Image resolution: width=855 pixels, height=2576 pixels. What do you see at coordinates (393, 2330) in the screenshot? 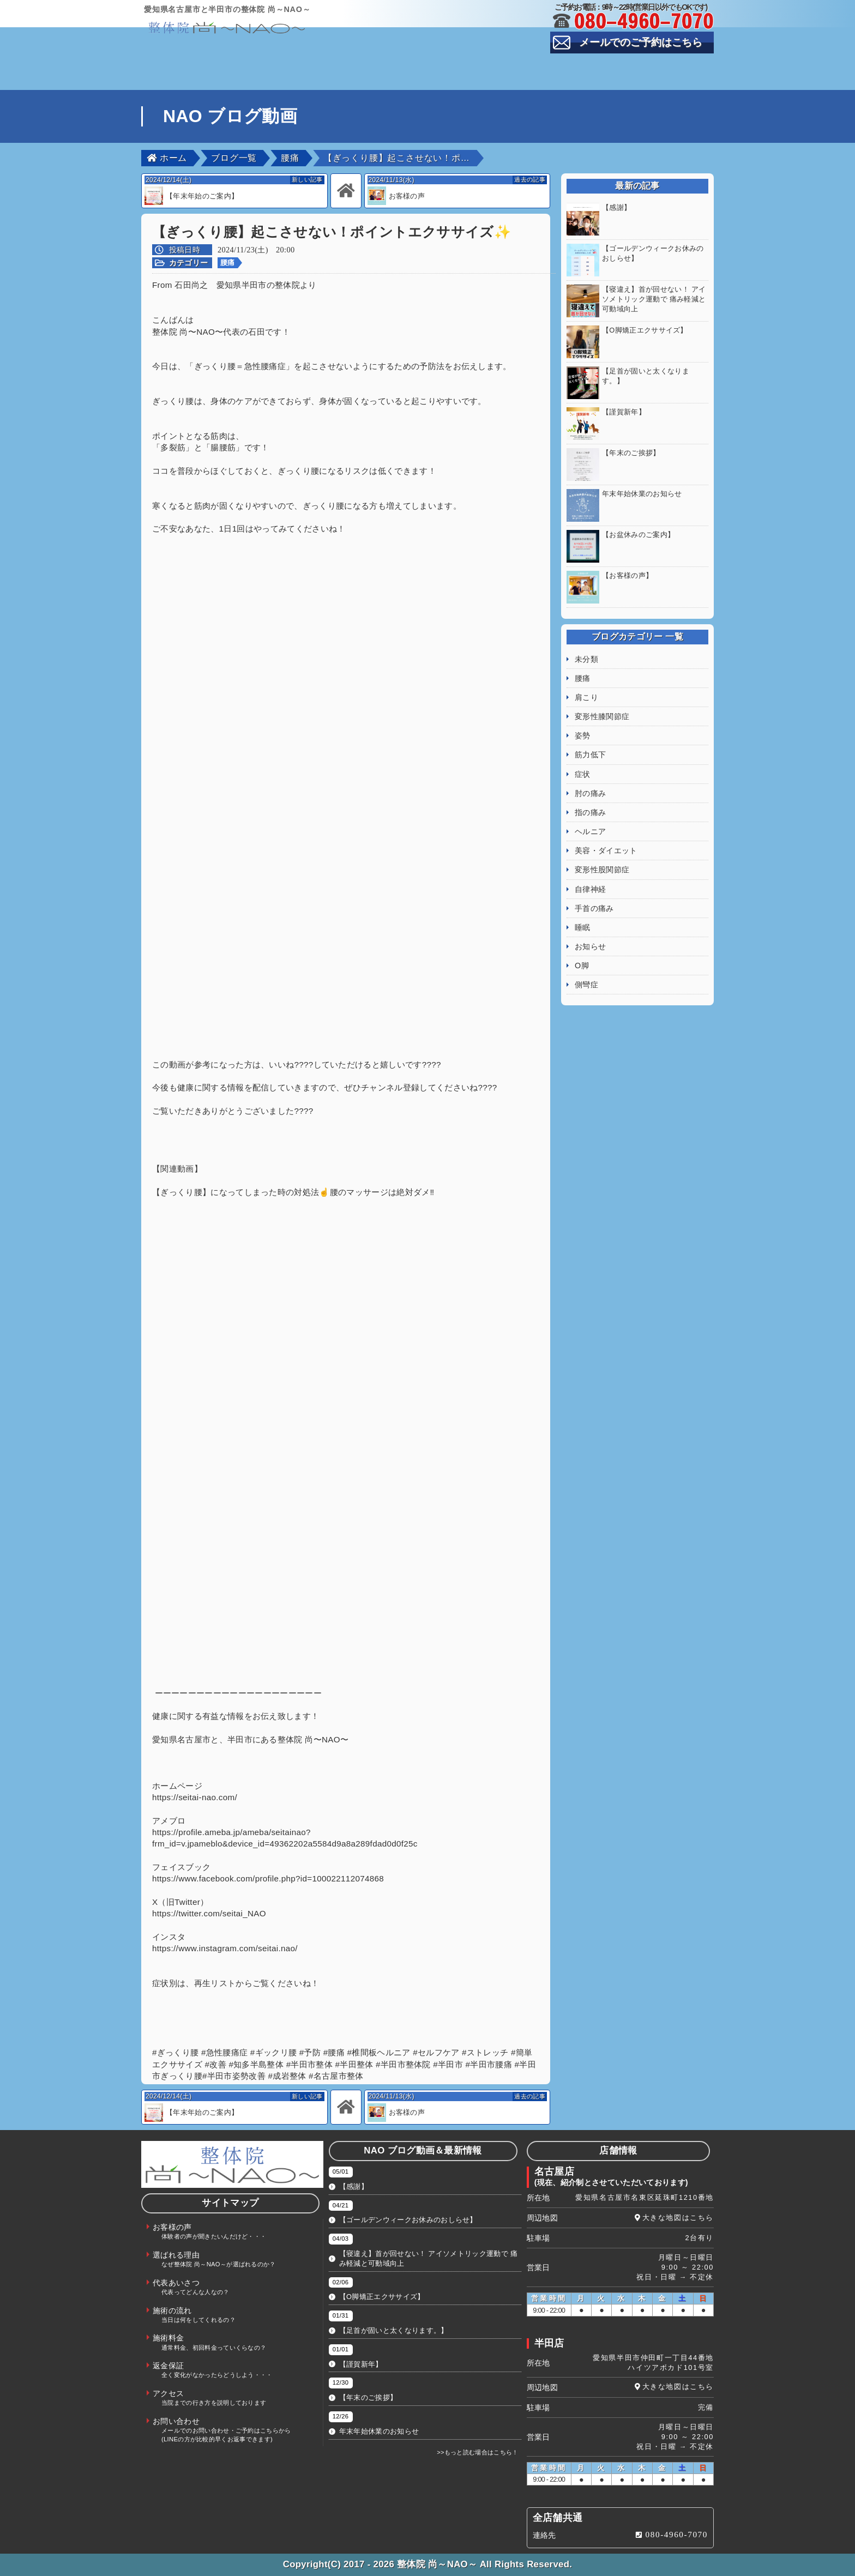
I see `【足首が固いと太くなります。】` at bounding box center [393, 2330].